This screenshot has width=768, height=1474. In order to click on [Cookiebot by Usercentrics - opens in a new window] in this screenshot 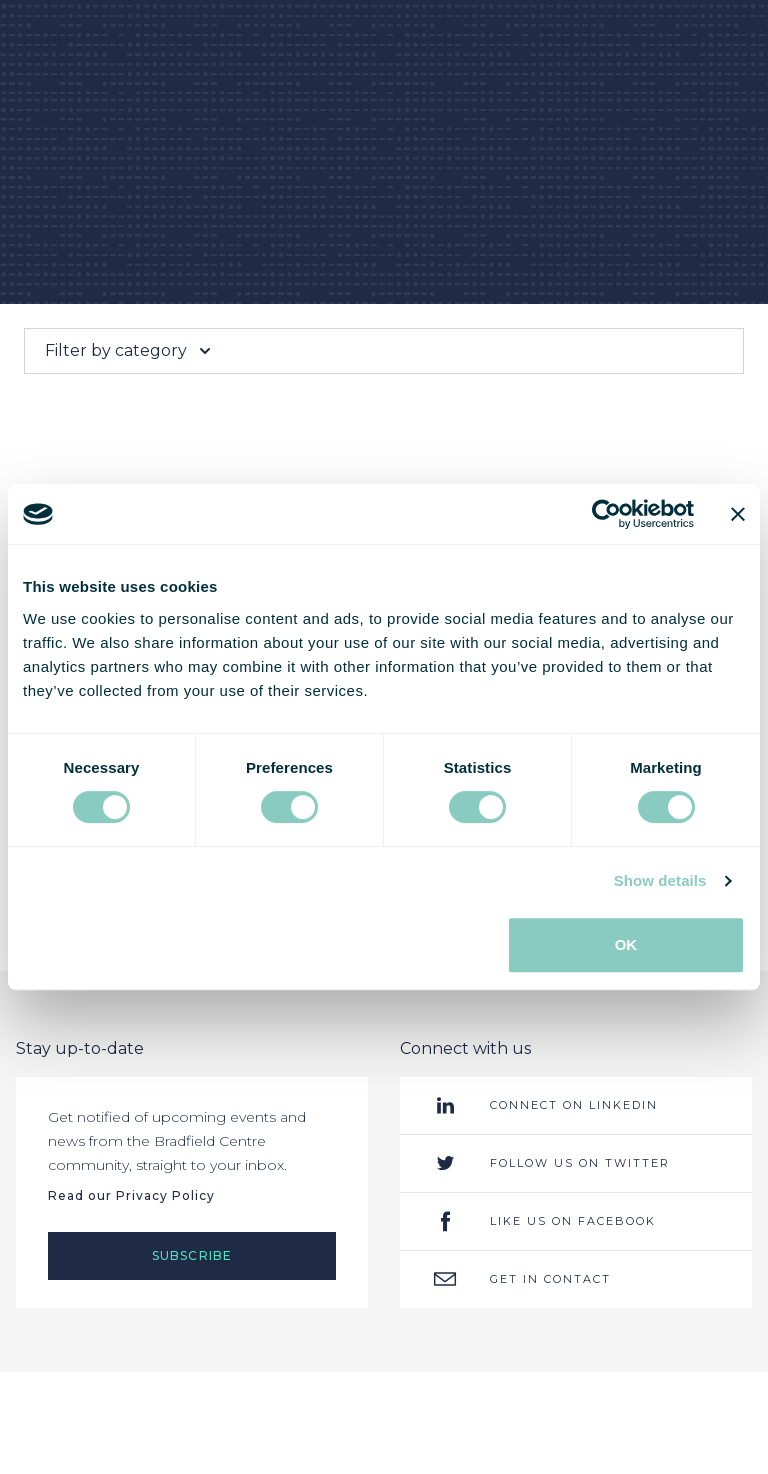, I will do `click(606, 514)`.